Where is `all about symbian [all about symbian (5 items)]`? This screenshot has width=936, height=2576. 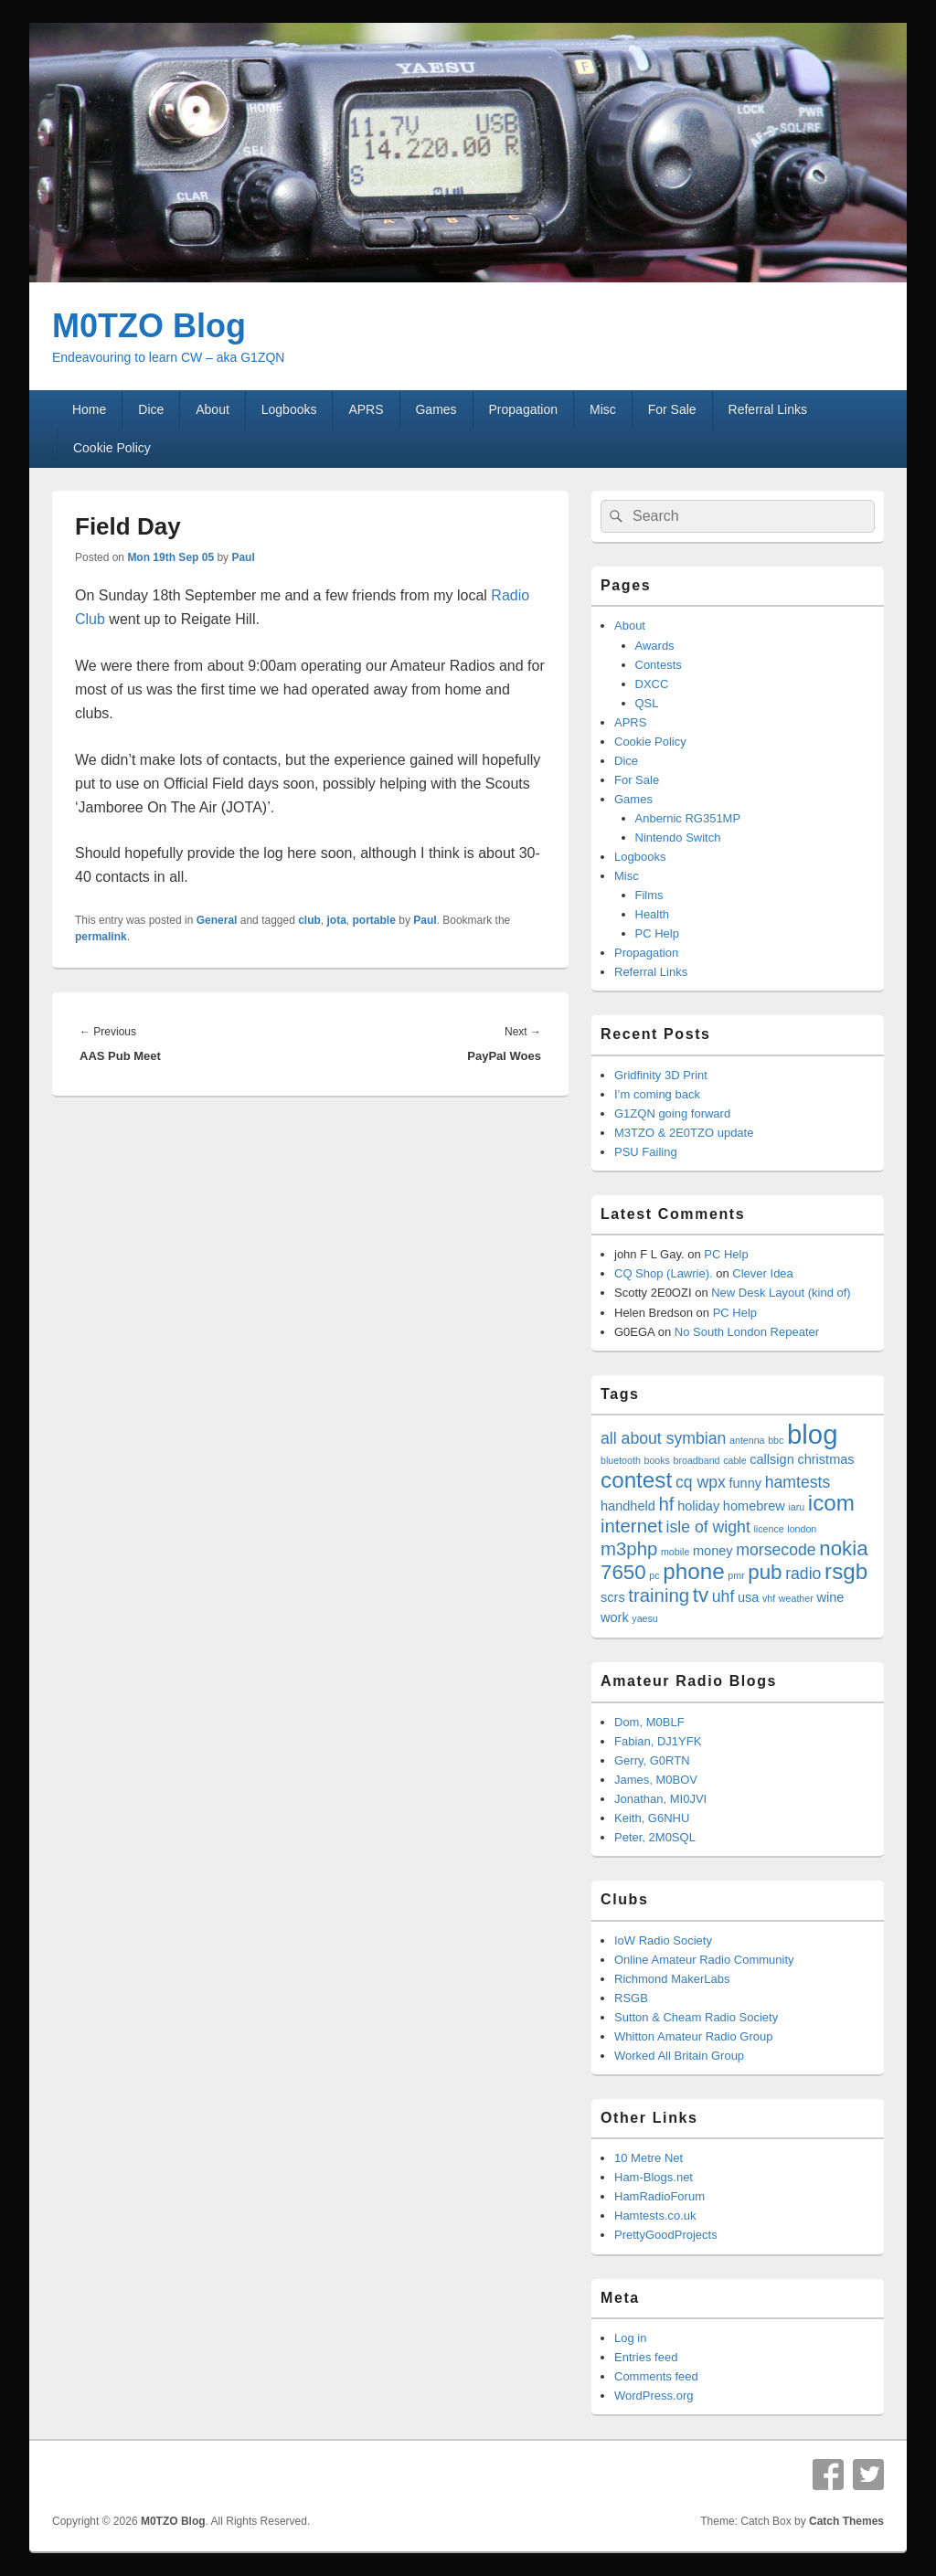
all about symbian [all about symbian (5 items)] is located at coordinates (663, 1438).